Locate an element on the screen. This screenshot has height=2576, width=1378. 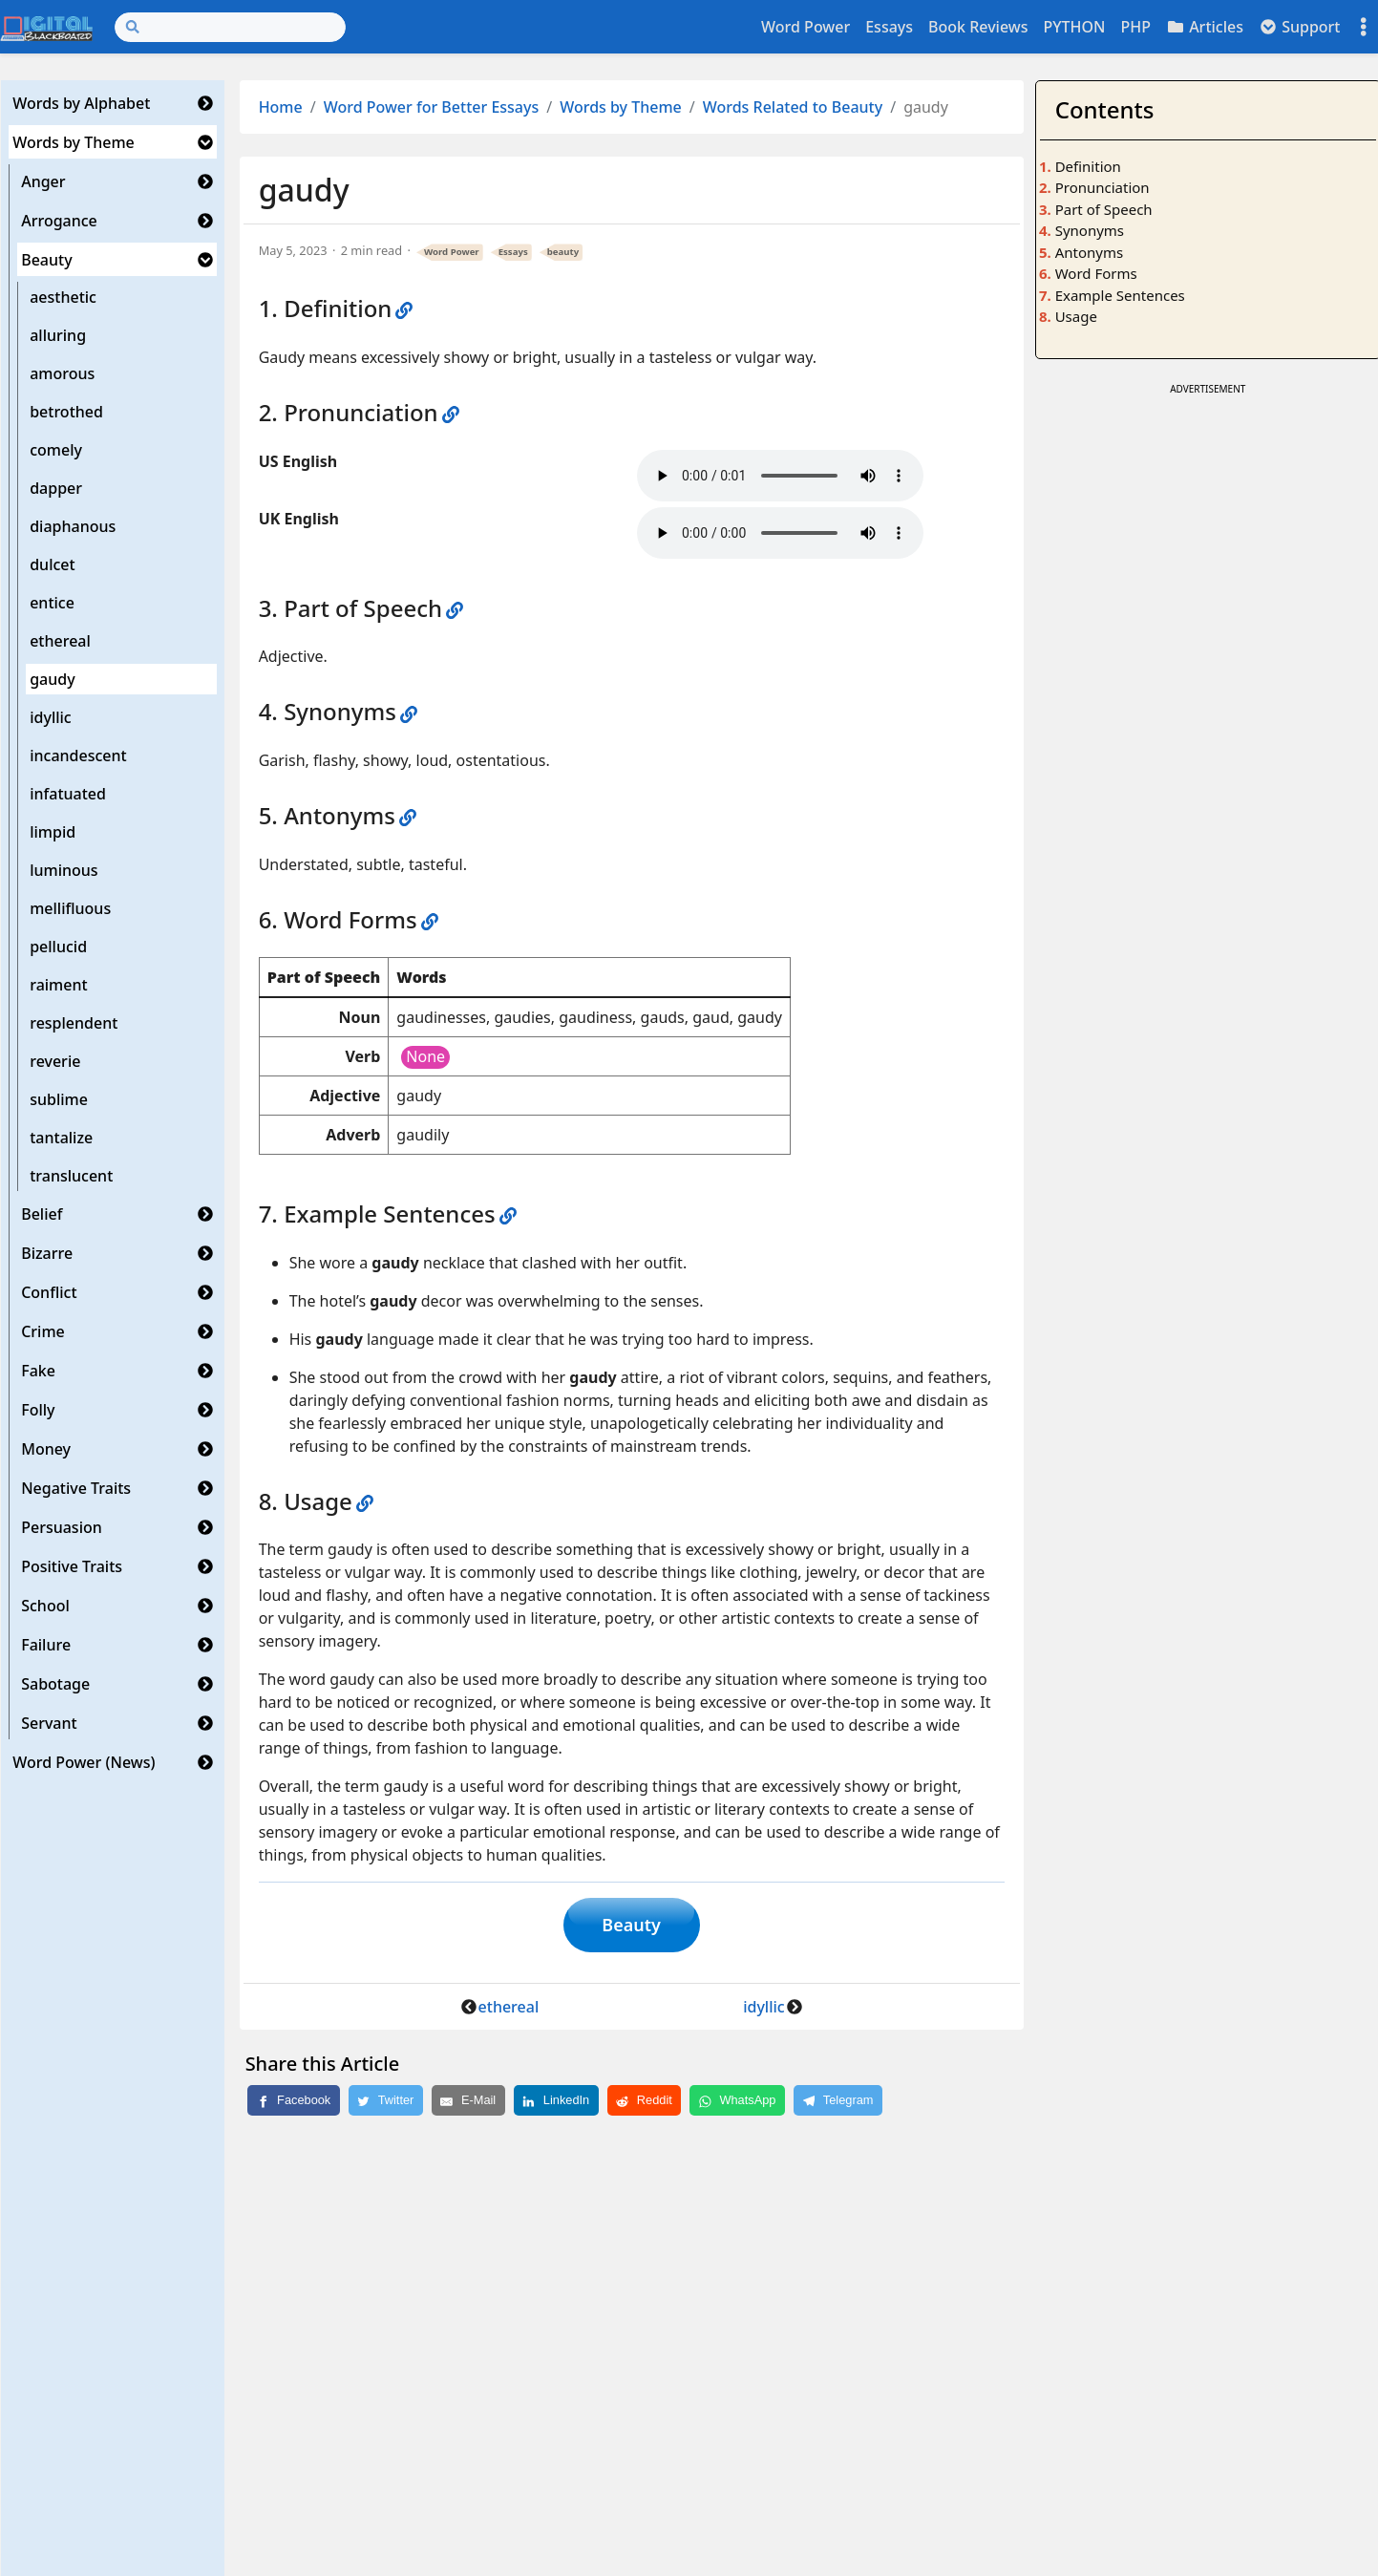
amorous is located at coordinates (62, 373).